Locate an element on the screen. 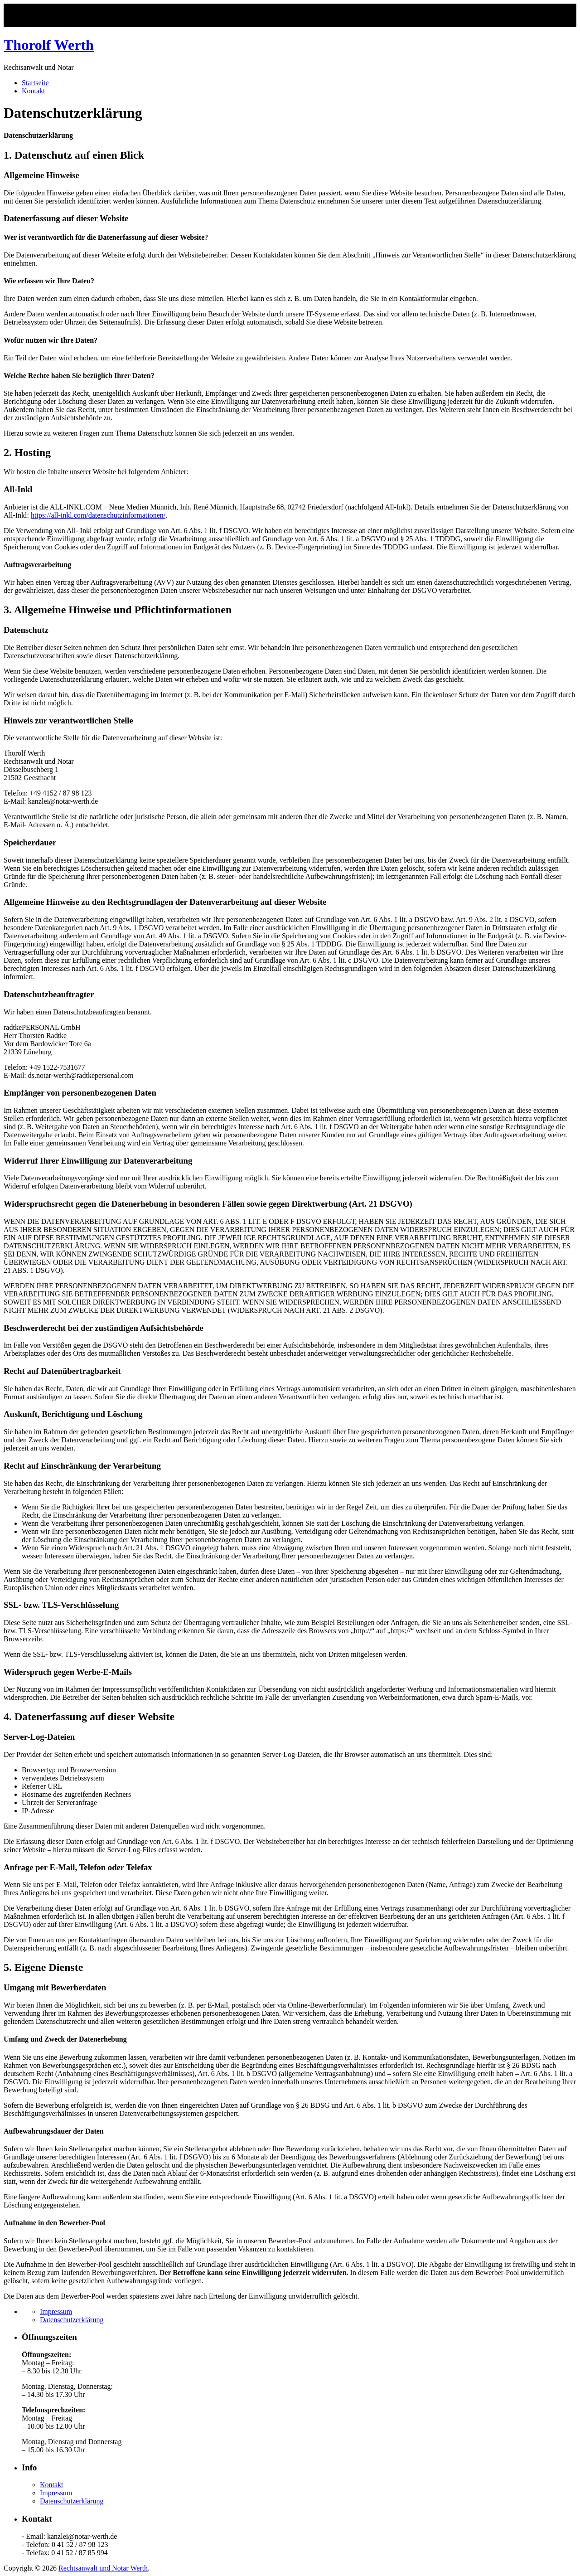 Image resolution: width=580 pixels, height=2576 pixels. Datenschutzerklärung is located at coordinates (71, 2320).